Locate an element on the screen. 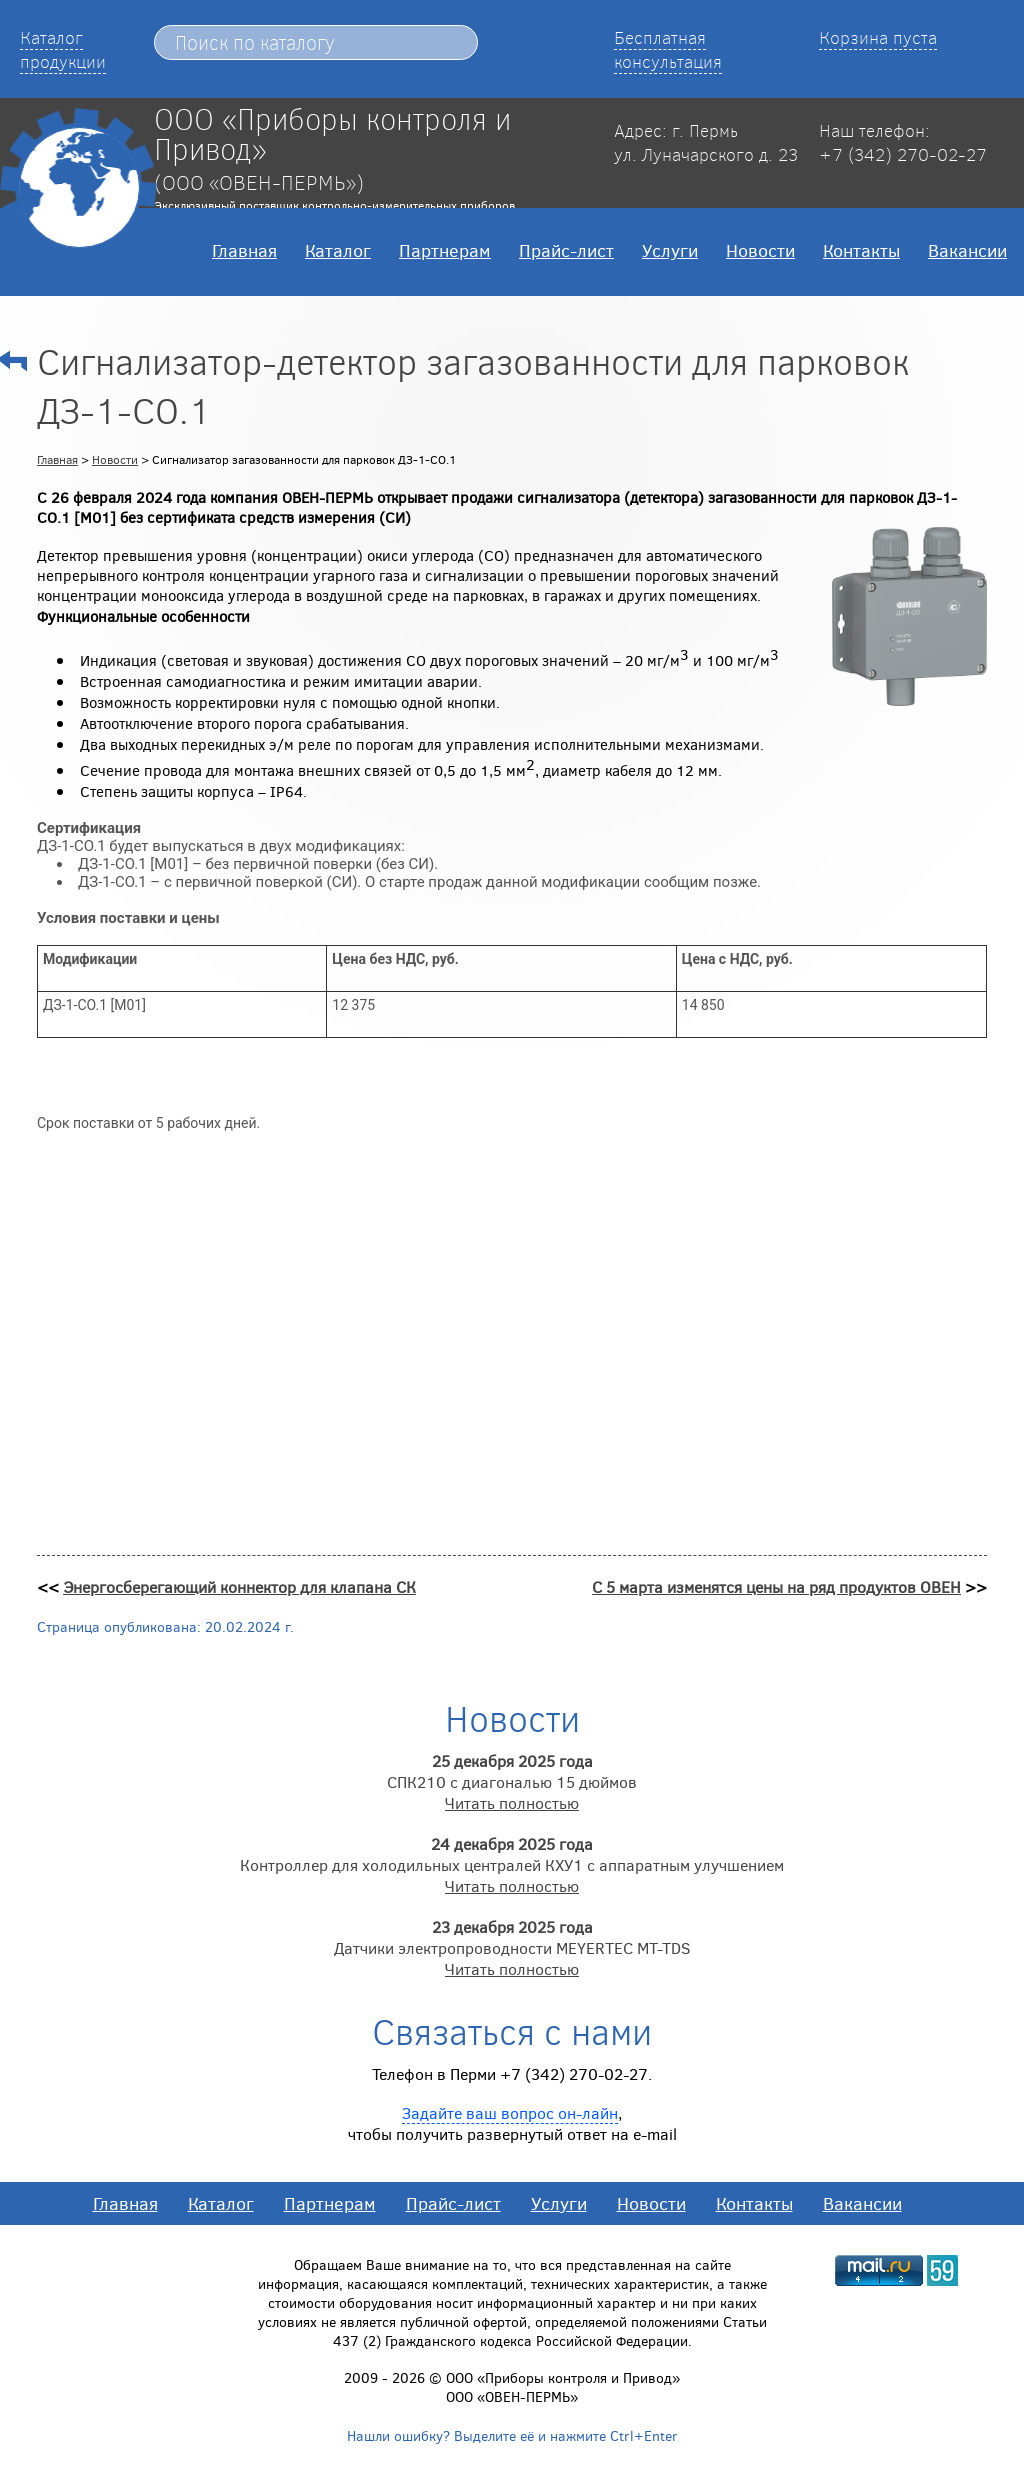 The image size is (1024, 2465). Энергосберегающий коннектор для клапана СК is located at coordinates (239, 1586).